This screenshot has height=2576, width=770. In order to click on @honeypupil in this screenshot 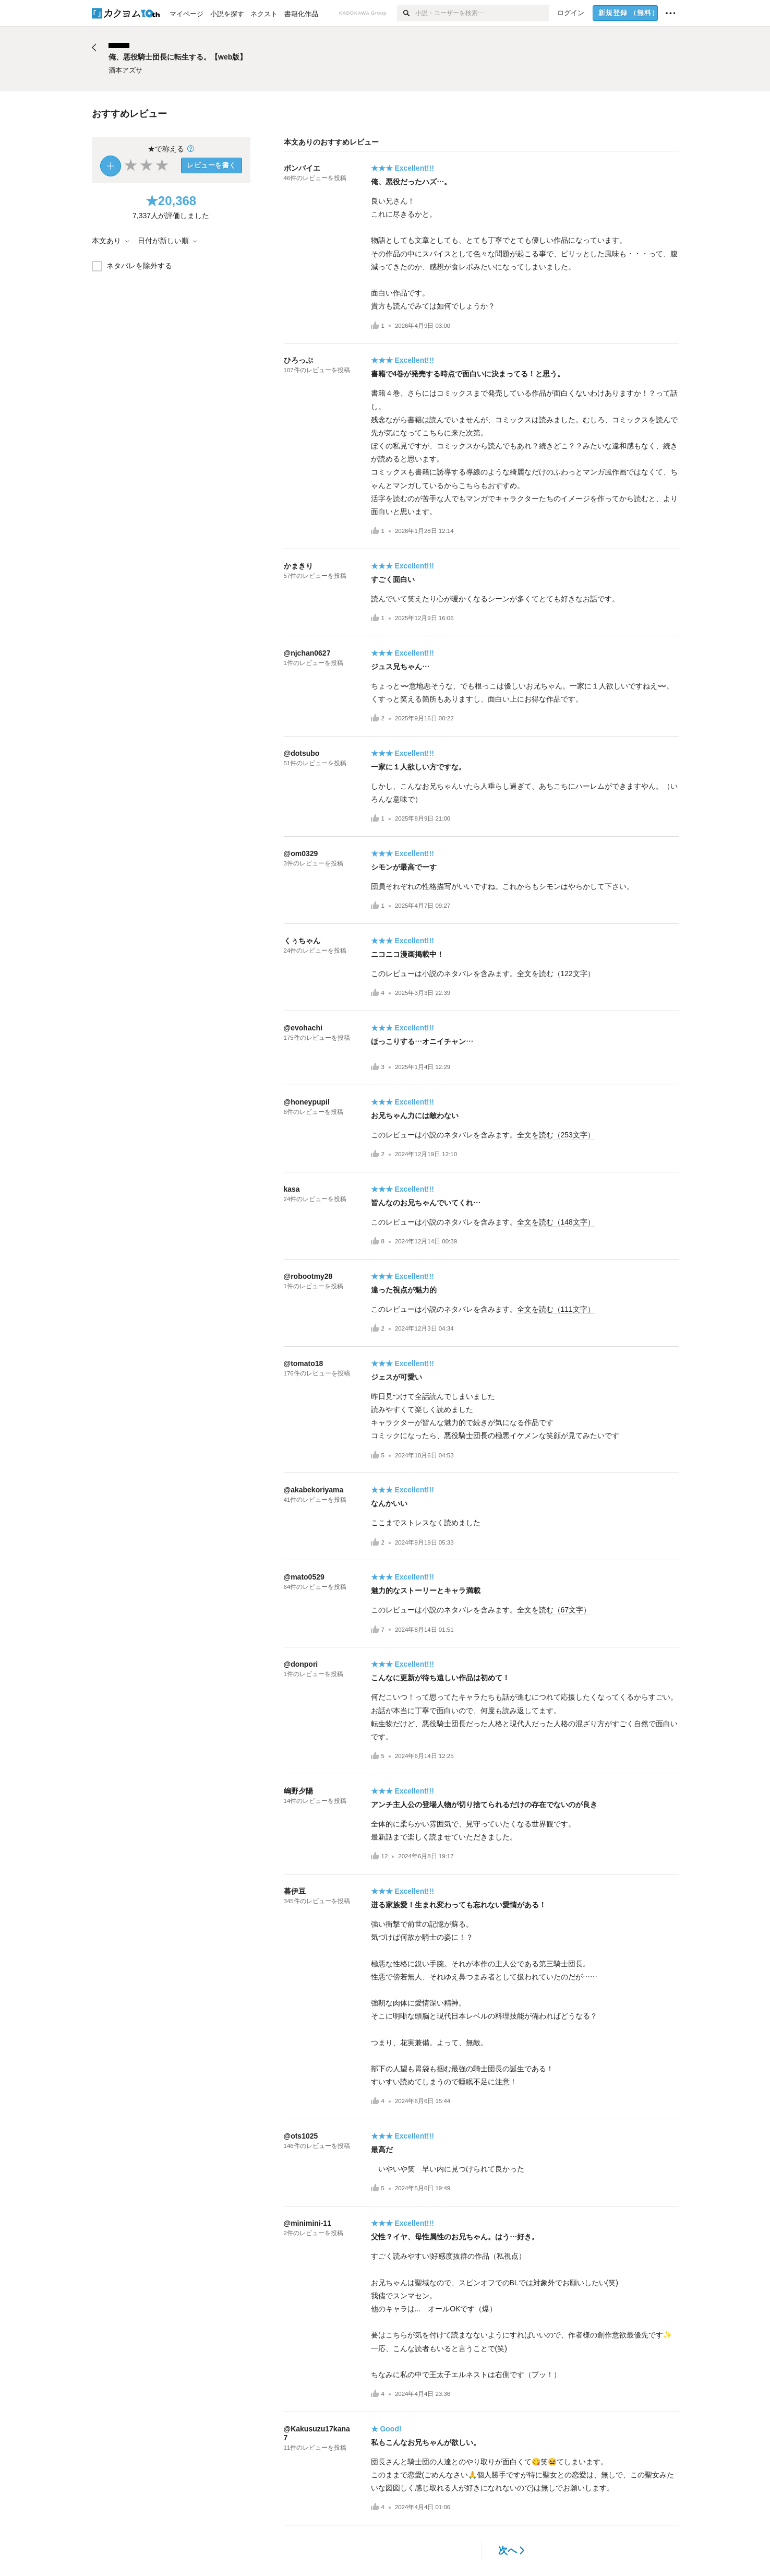, I will do `click(307, 1102)`.